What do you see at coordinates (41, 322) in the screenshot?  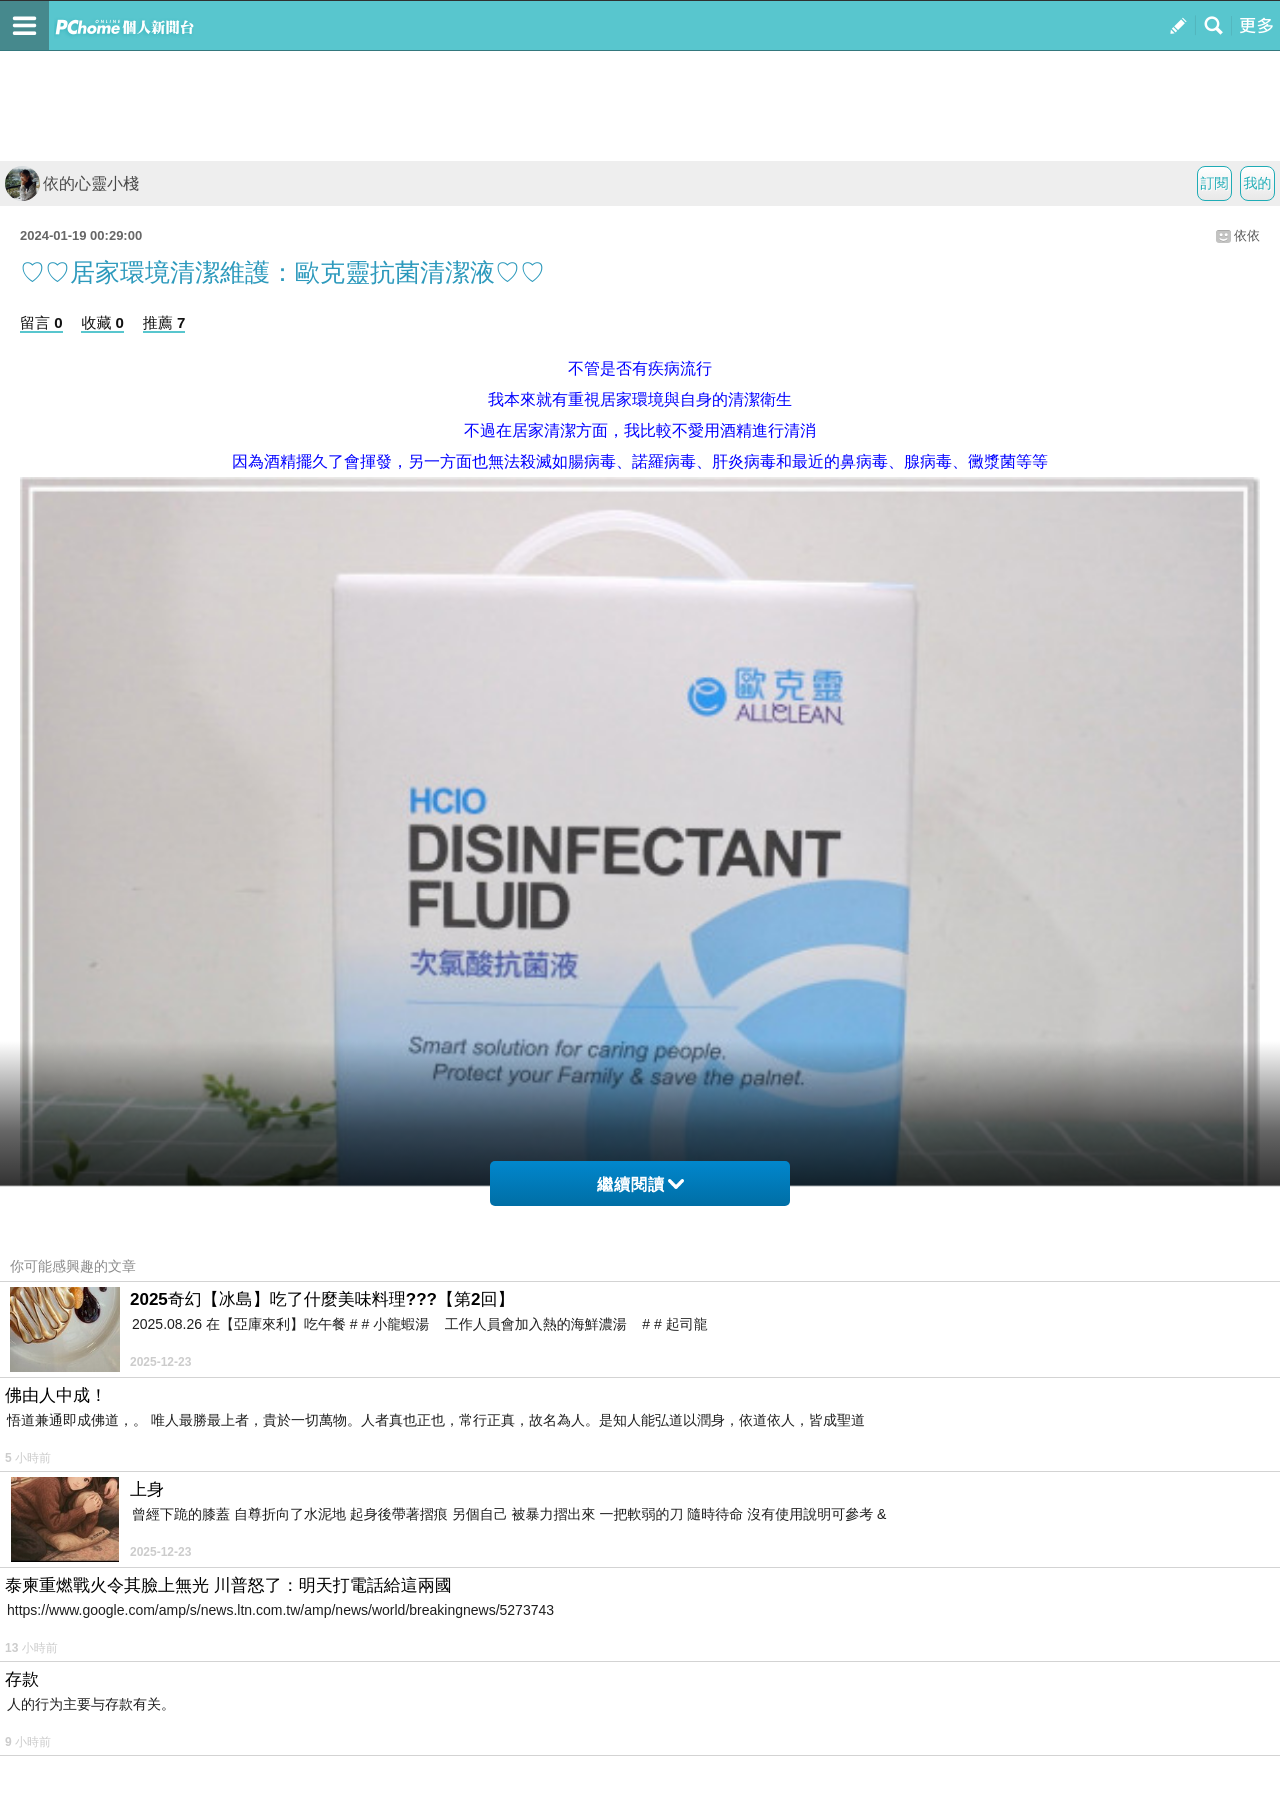 I see `留言 0` at bounding box center [41, 322].